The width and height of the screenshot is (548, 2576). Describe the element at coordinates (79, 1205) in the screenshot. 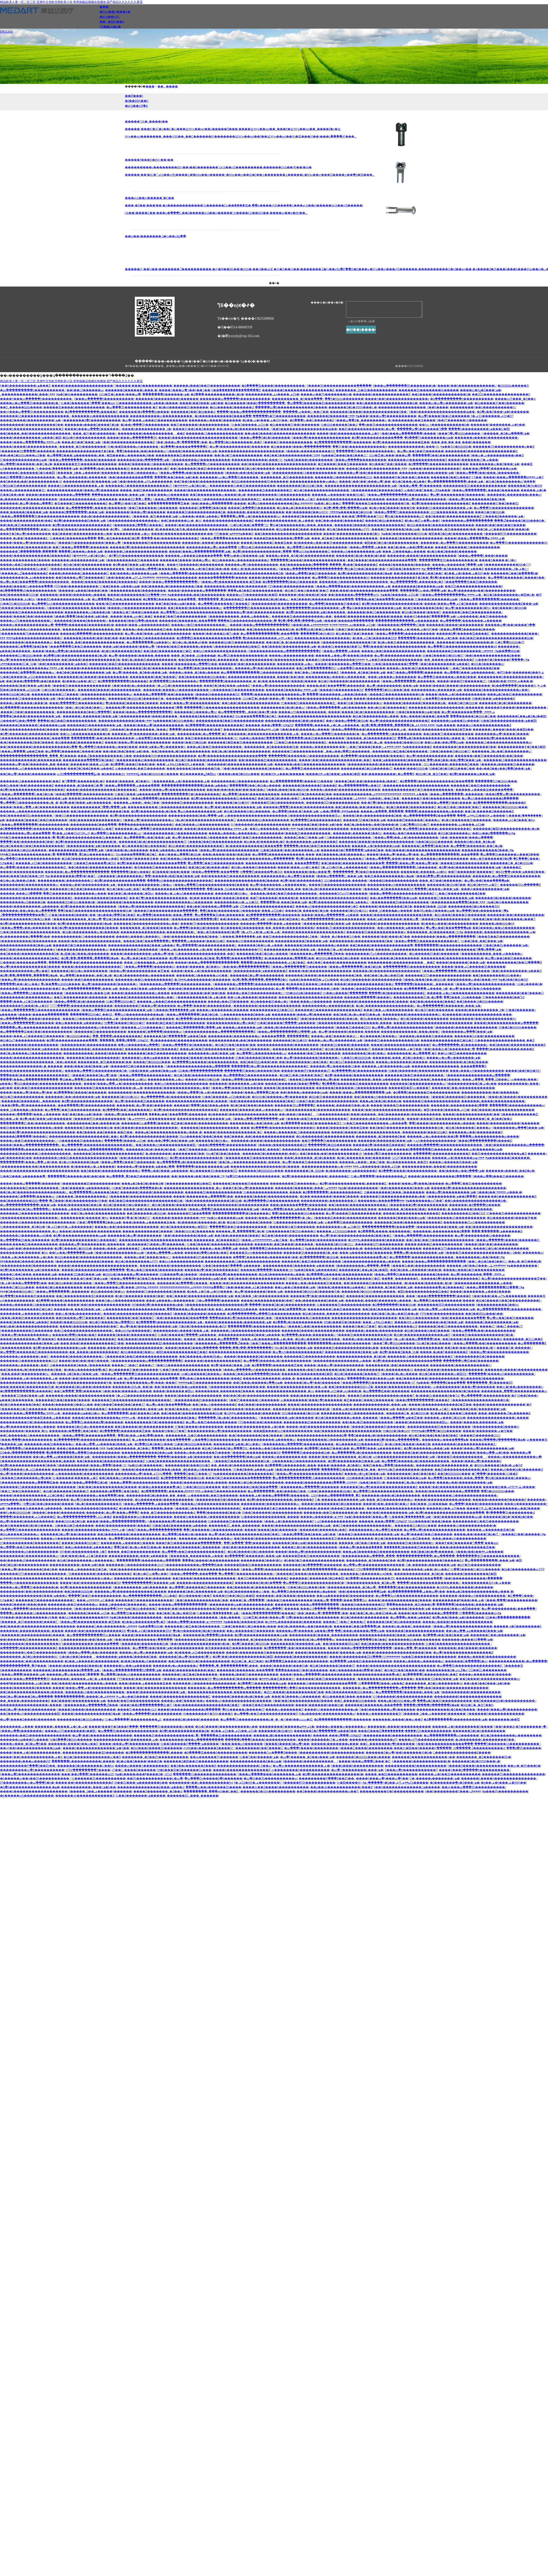

I see `���ӳ�������Ƶ��ѿ�` at that location.